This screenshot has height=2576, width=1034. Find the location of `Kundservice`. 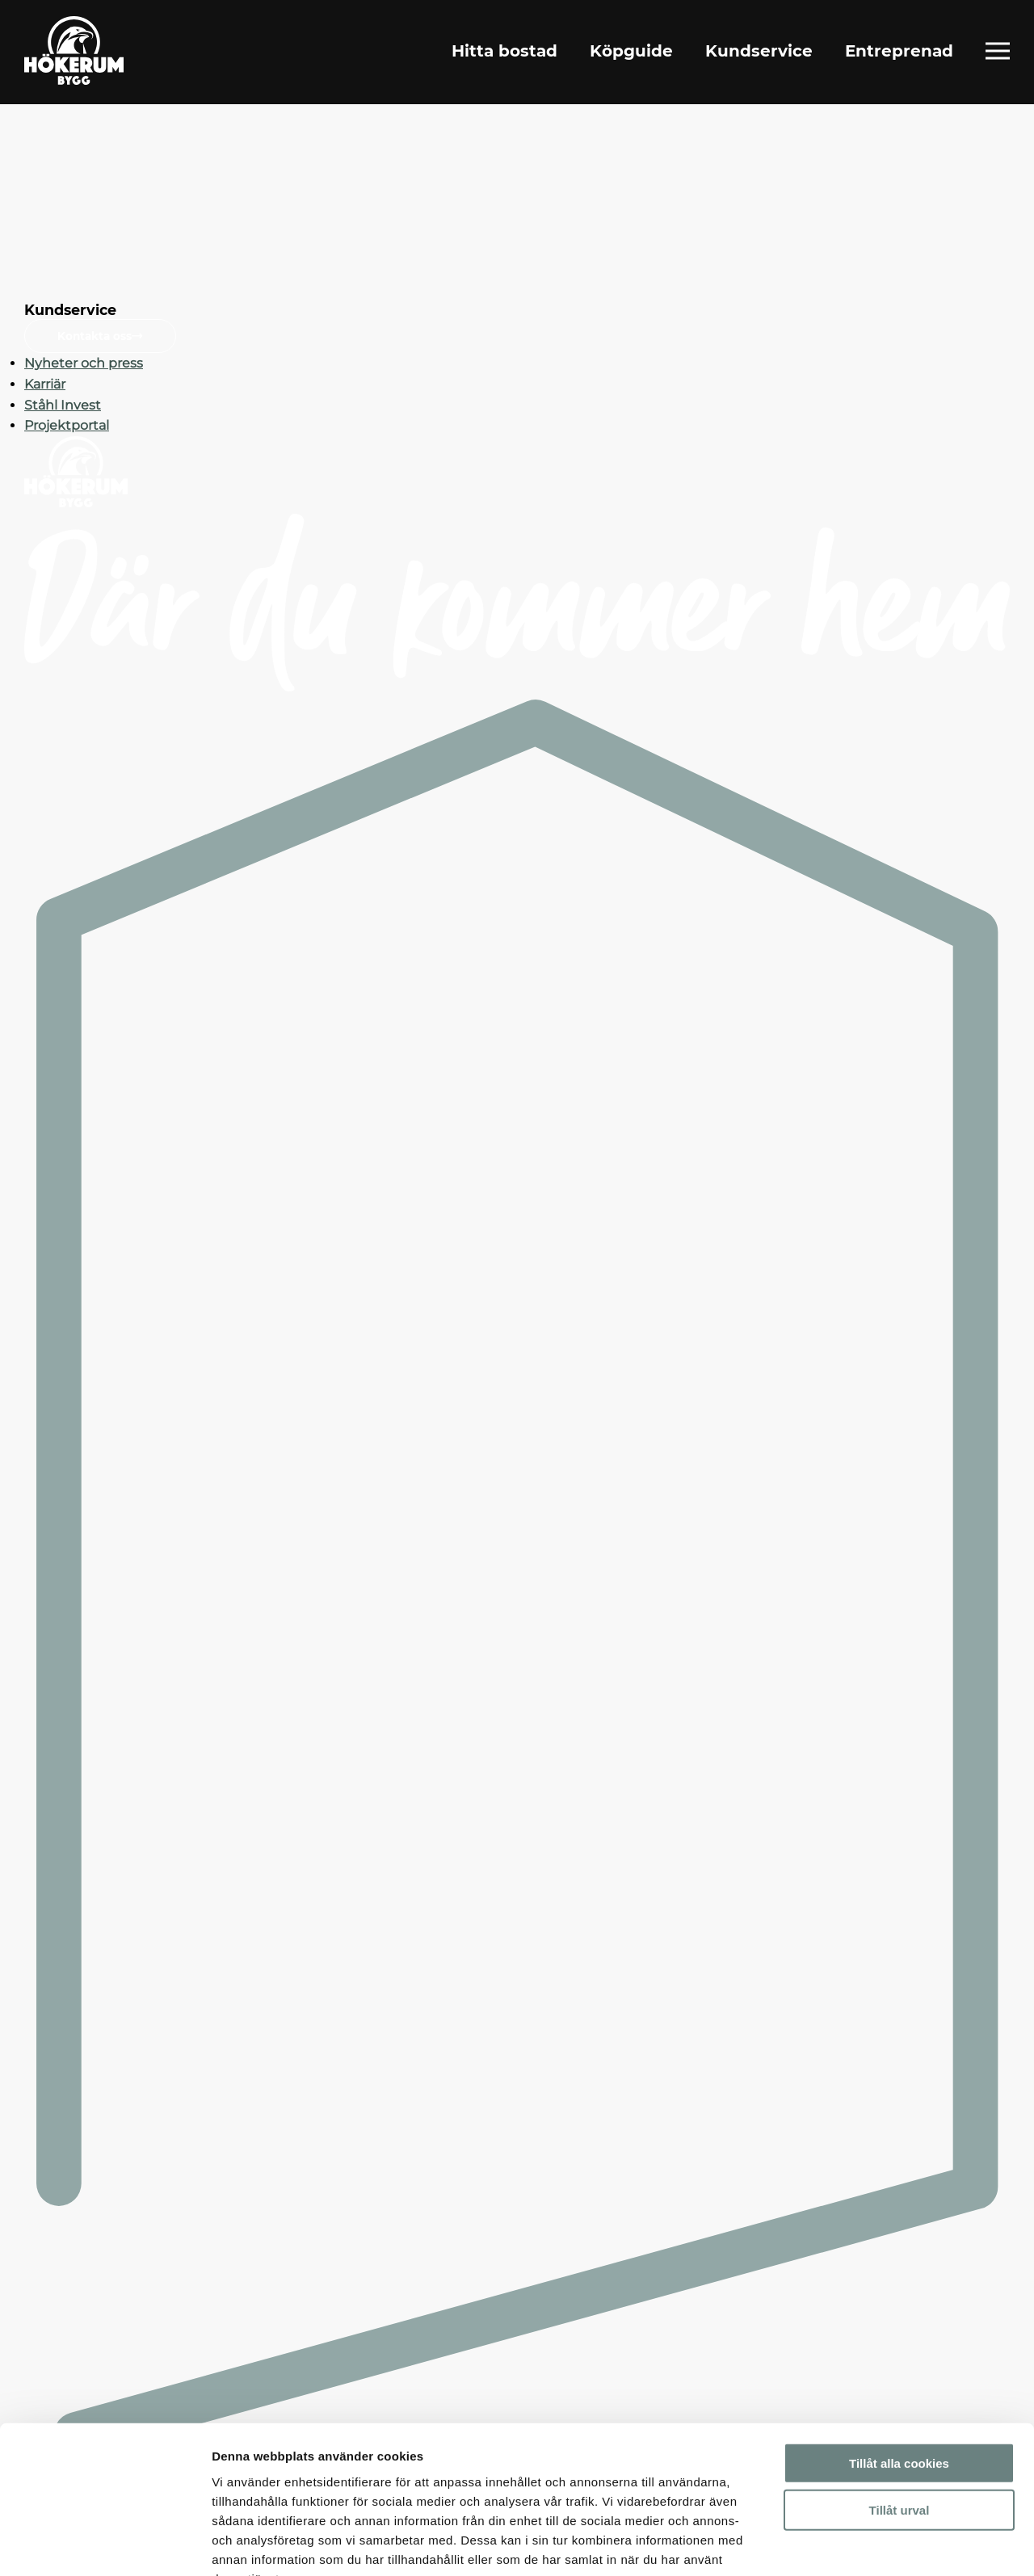

Kundservice is located at coordinates (759, 51).